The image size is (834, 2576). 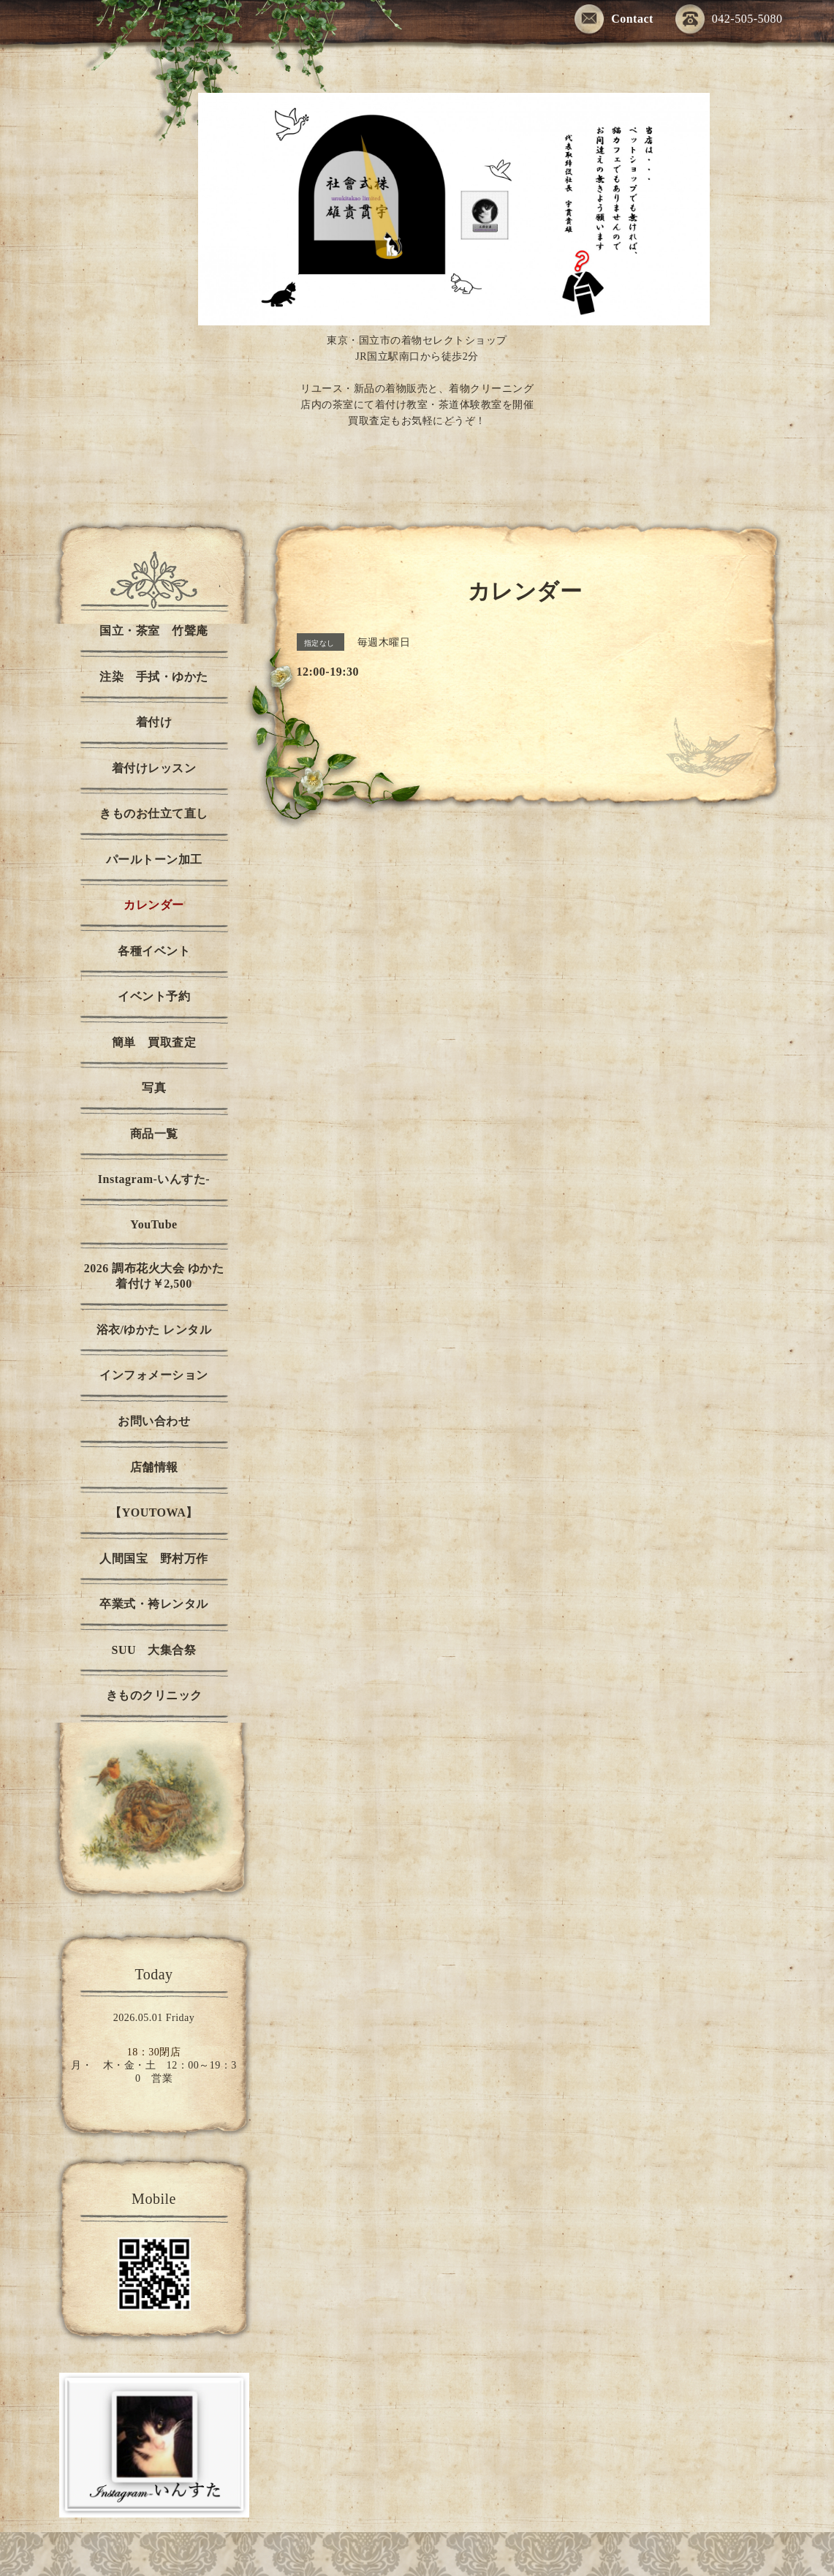 I want to click on SUU 大集合祭, so click(x=153, y=1650).